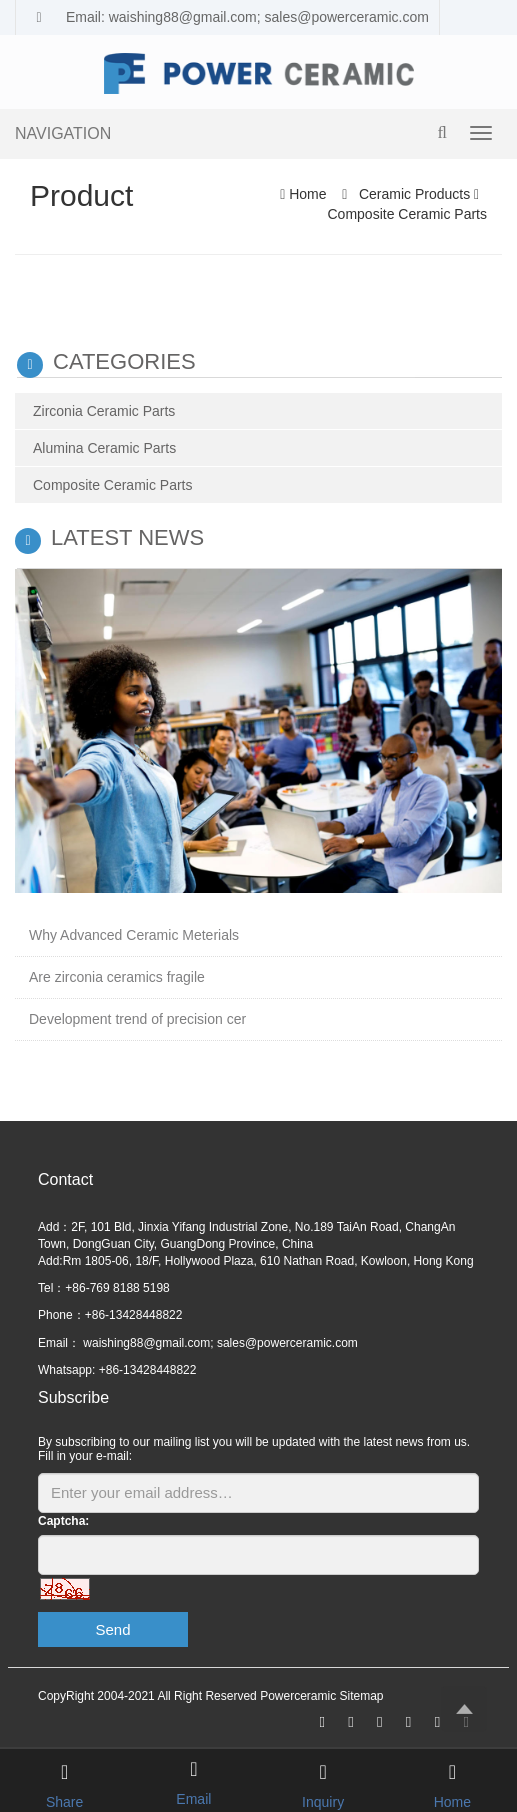 This screenshot has width=517, height=1812. What do you see at coordinates (112, 1629) in the screenshot?
I see `Send` at bounding box center [112, 1629].